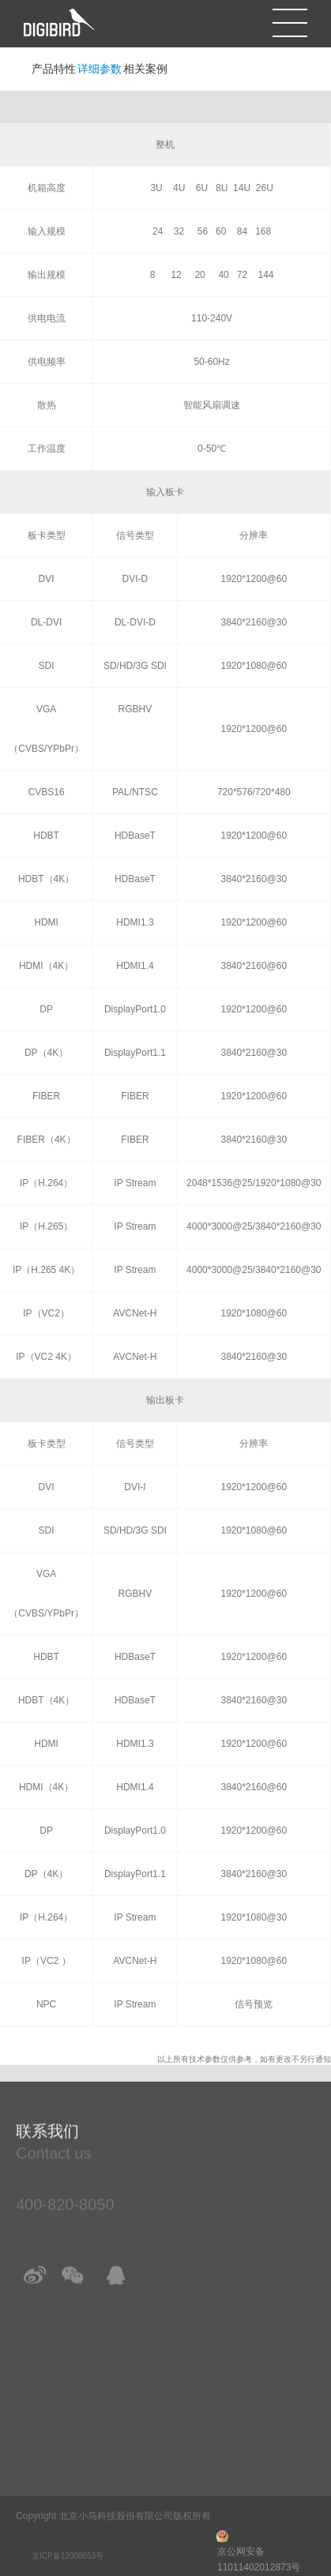  I want to click on 详细参数, so click(99, 68).